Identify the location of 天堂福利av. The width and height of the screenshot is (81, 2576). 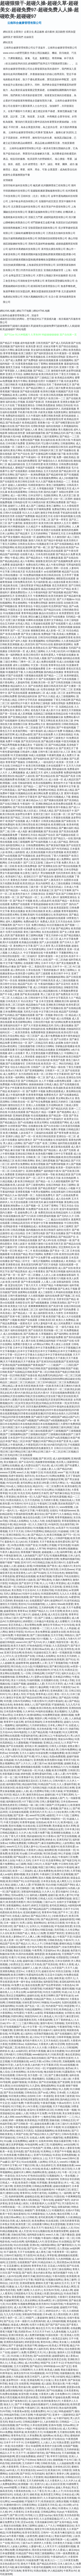
(49, 1950).